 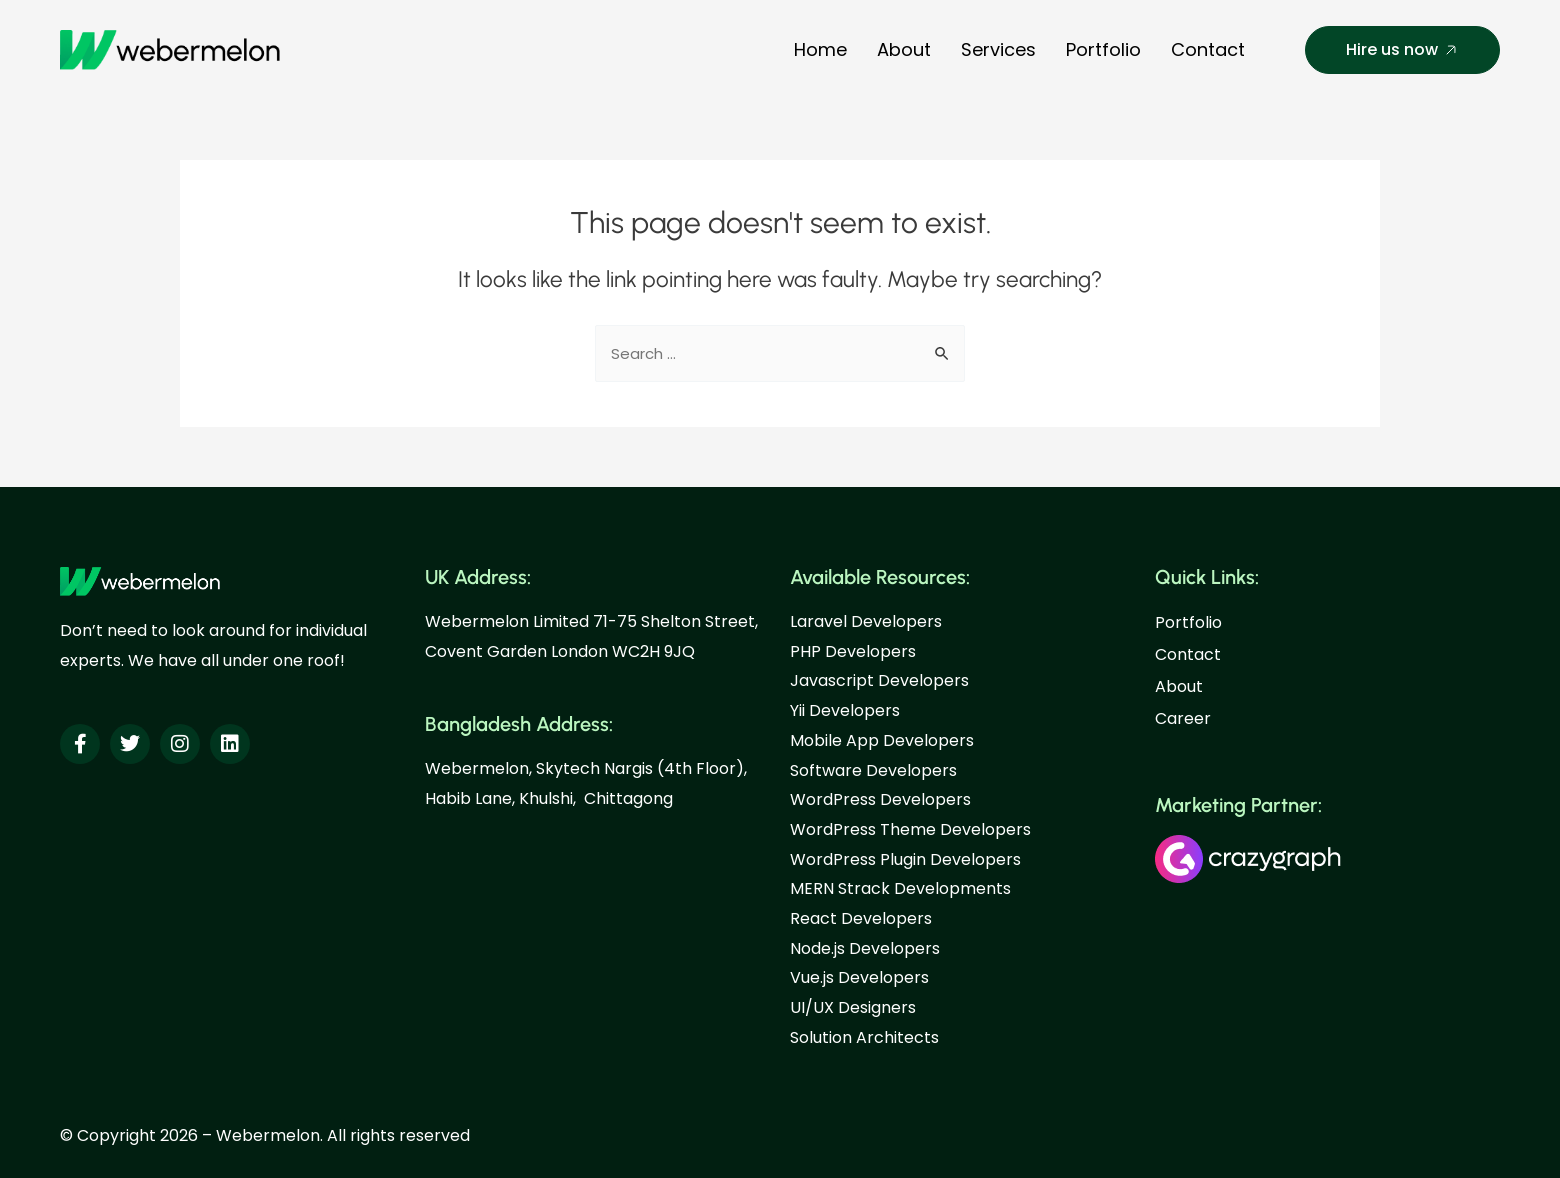 What do you see at coordinates (904, 49) in the screenshot?
I see `About` at bounding box center [904, 49].